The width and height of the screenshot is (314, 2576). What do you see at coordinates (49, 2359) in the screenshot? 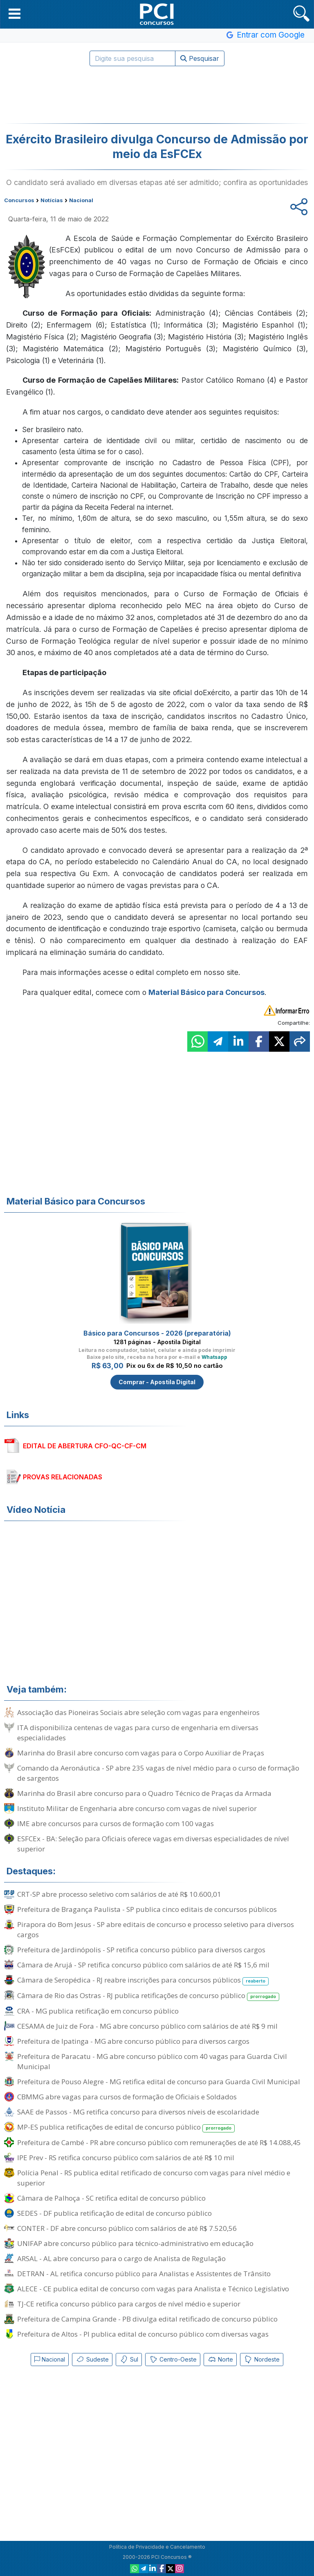
I see `Nacional` at bounding box center [49, 2359].